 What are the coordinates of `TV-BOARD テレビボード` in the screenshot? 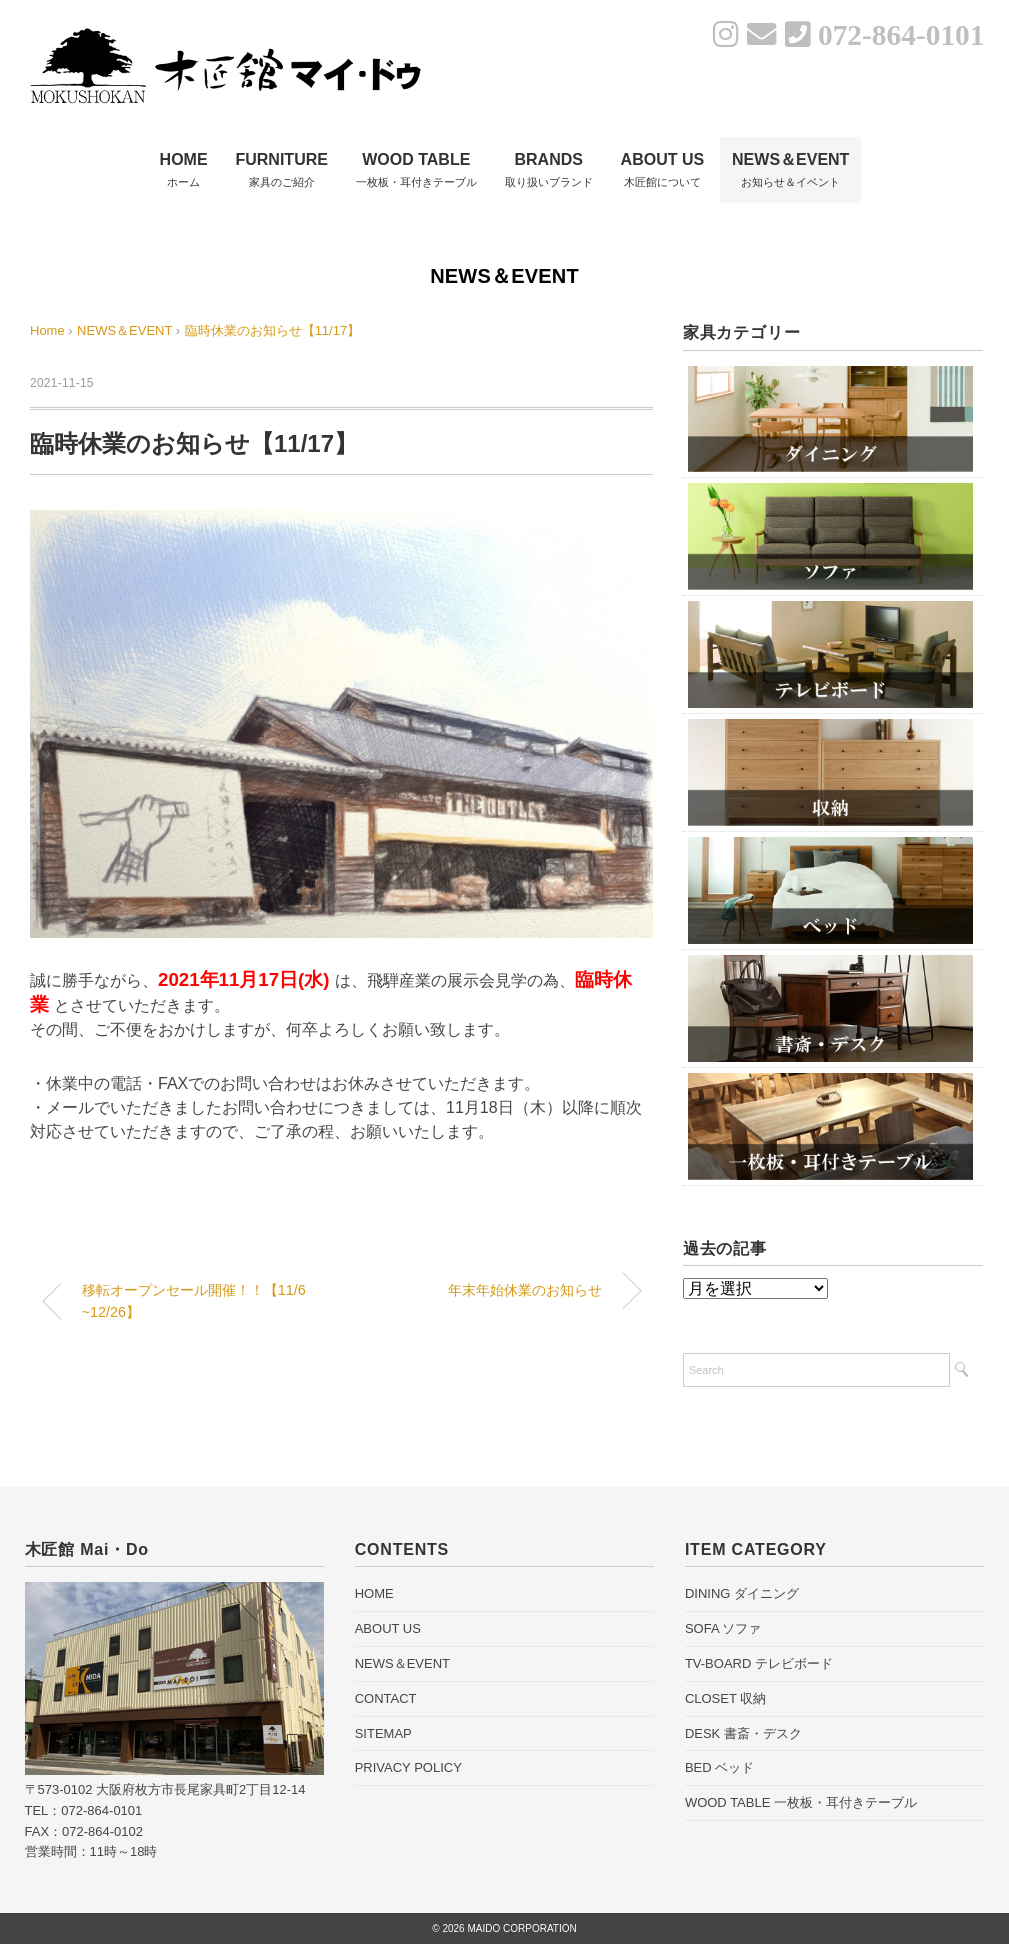 It's located at (759, 1663).